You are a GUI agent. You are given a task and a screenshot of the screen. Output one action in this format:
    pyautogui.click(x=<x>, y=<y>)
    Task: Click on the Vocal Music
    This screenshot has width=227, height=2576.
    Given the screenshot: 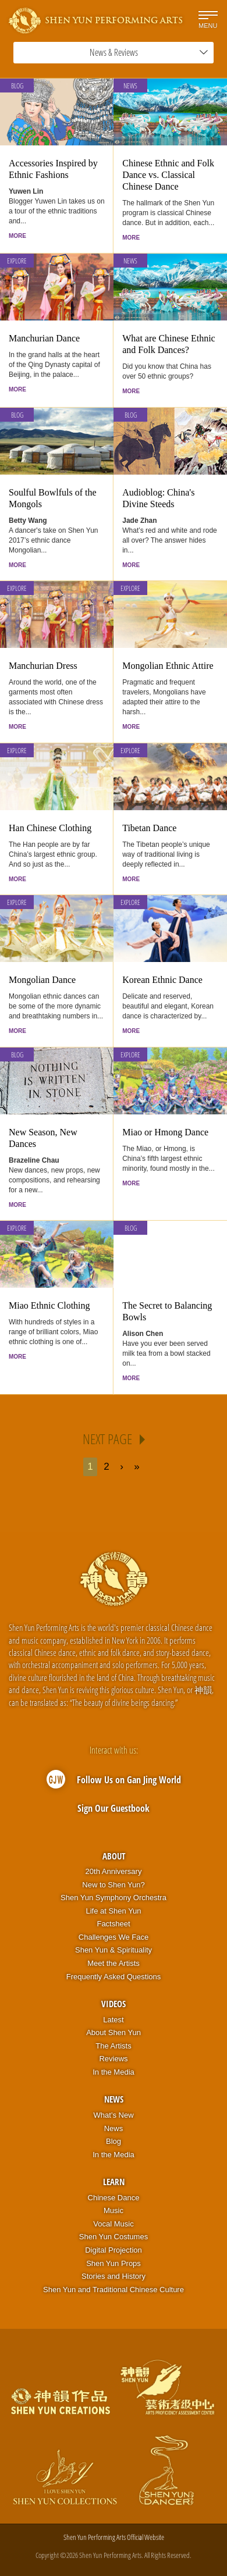 What is the action you would take?
    pyautogui.click(x=113, y=2223)
    